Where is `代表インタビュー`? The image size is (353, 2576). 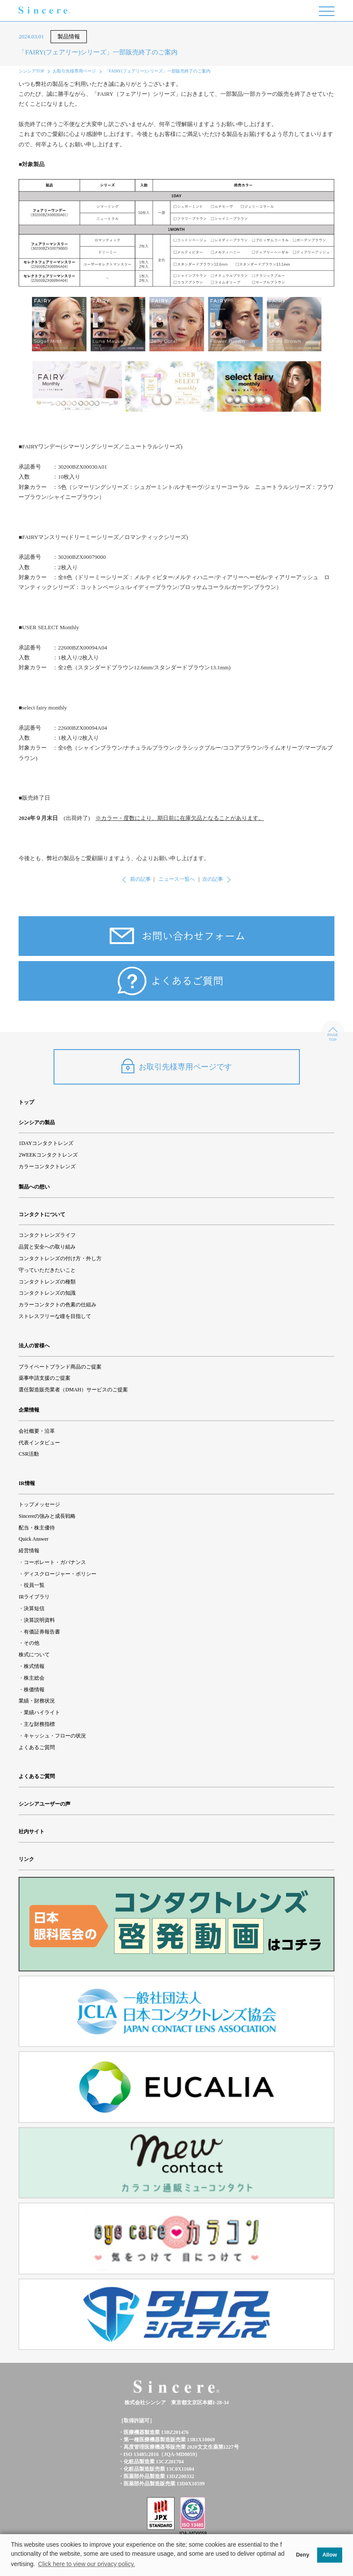
代表インタビュー is located at coordinates (39, 1443).